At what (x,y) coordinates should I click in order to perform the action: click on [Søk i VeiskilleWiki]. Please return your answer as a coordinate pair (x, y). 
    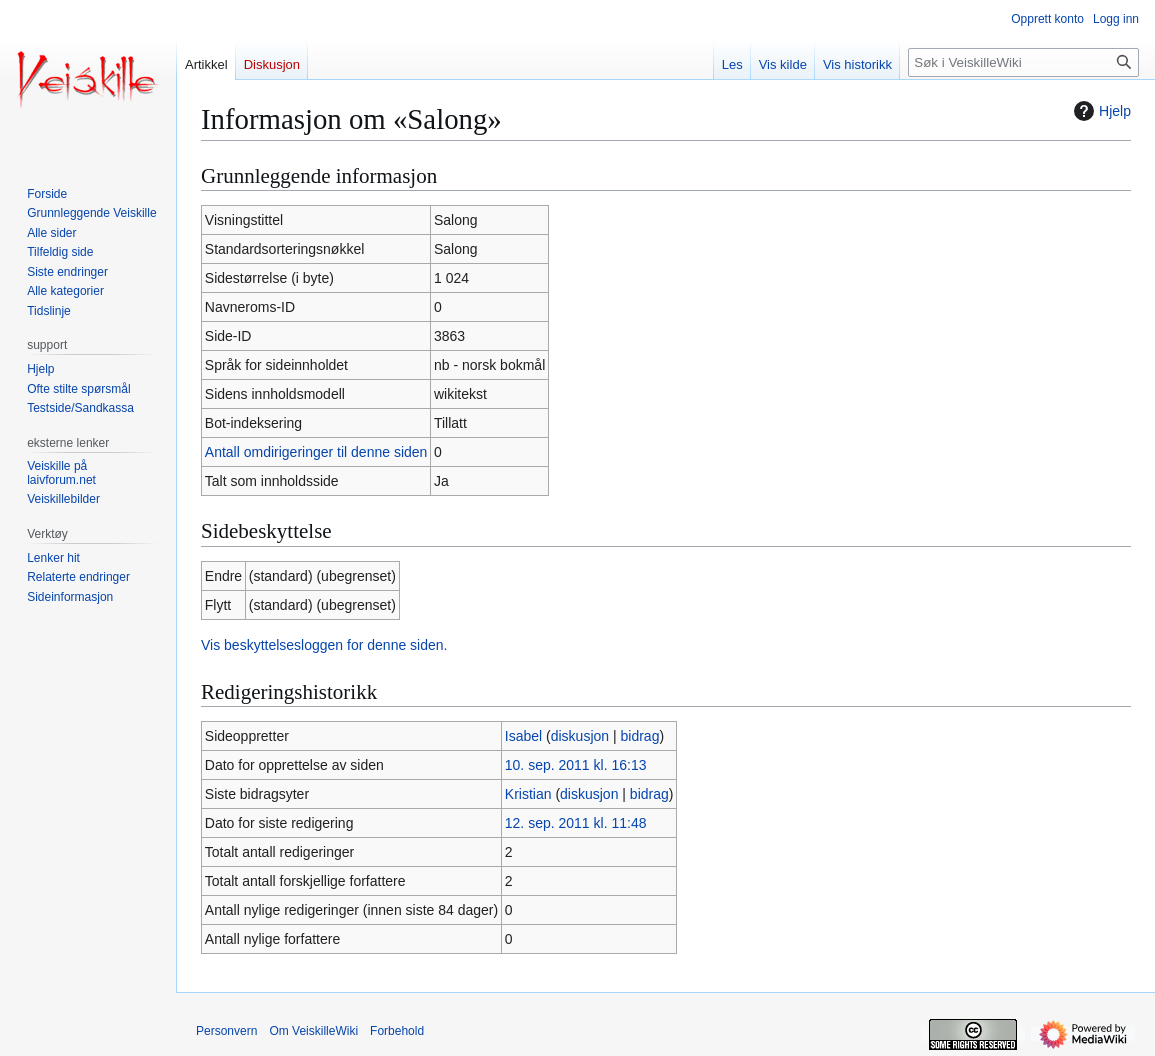
    Looking at the image, I should click on (1023, 62).